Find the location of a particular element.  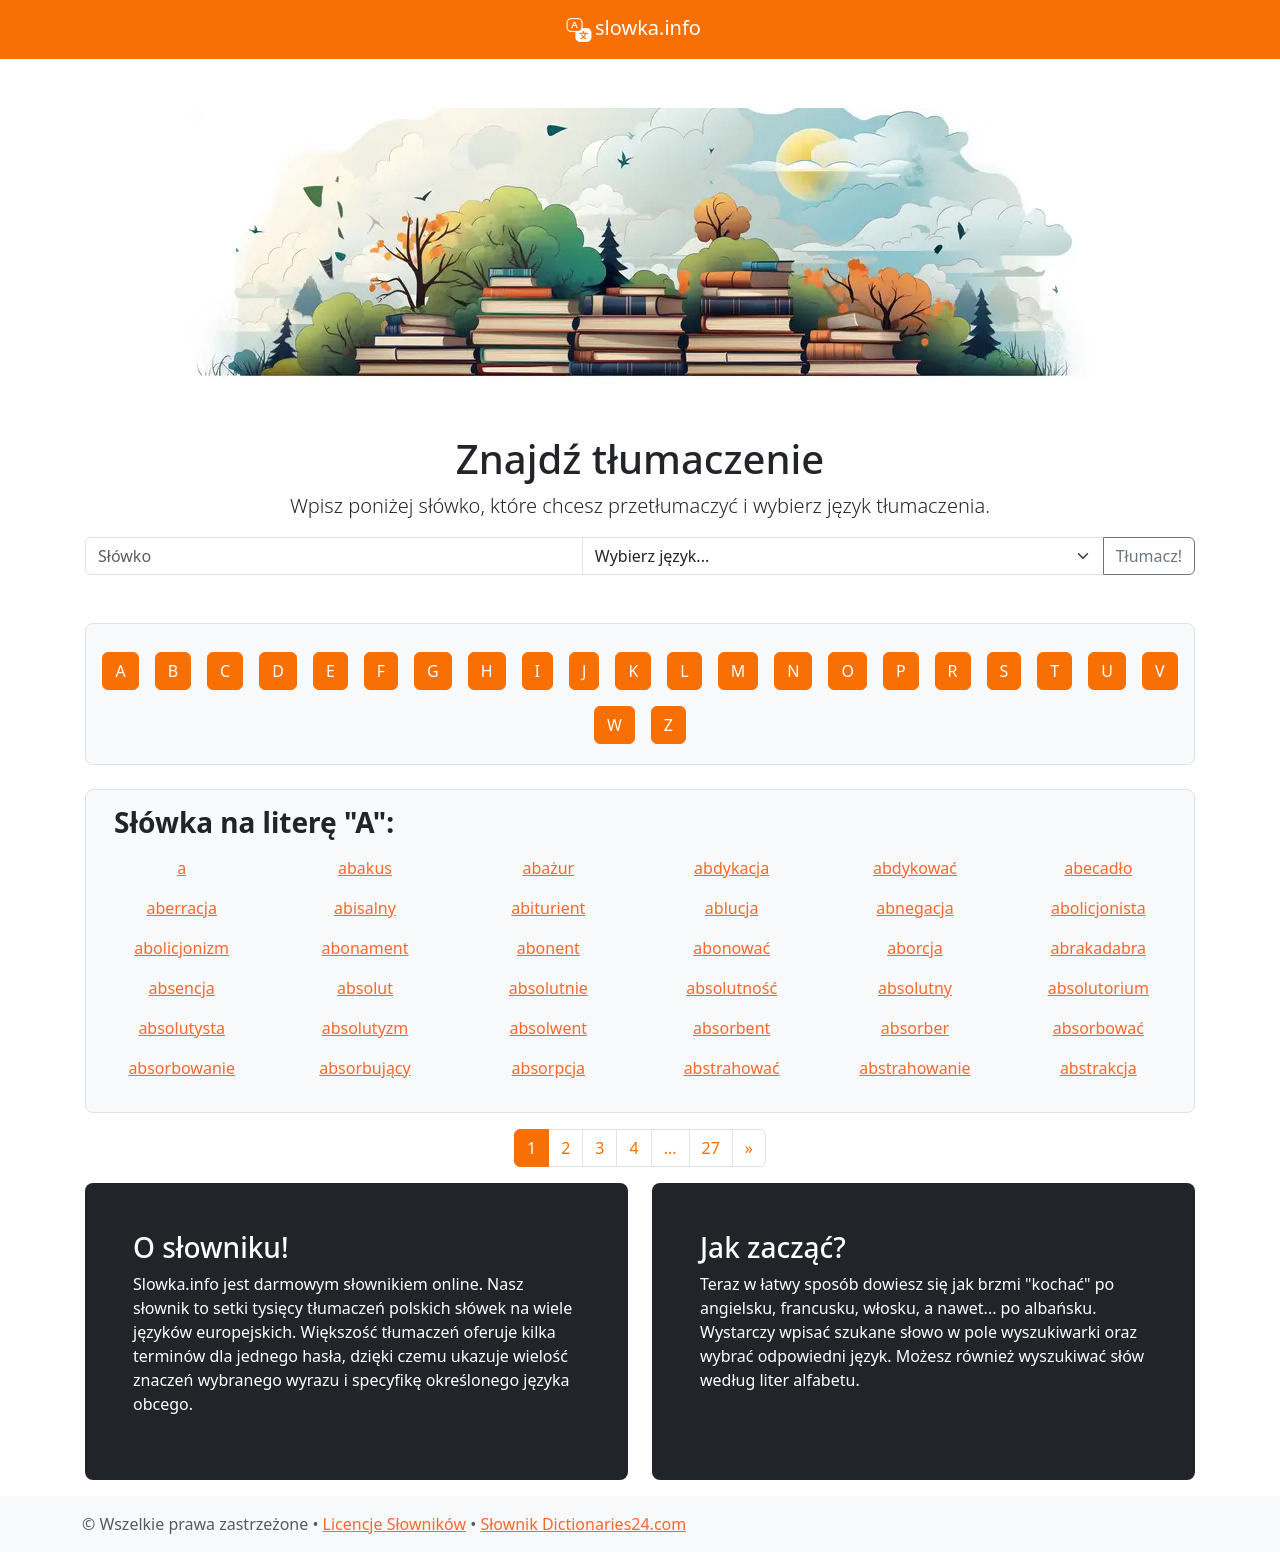

absolutność is located at coordinates (731, 988).